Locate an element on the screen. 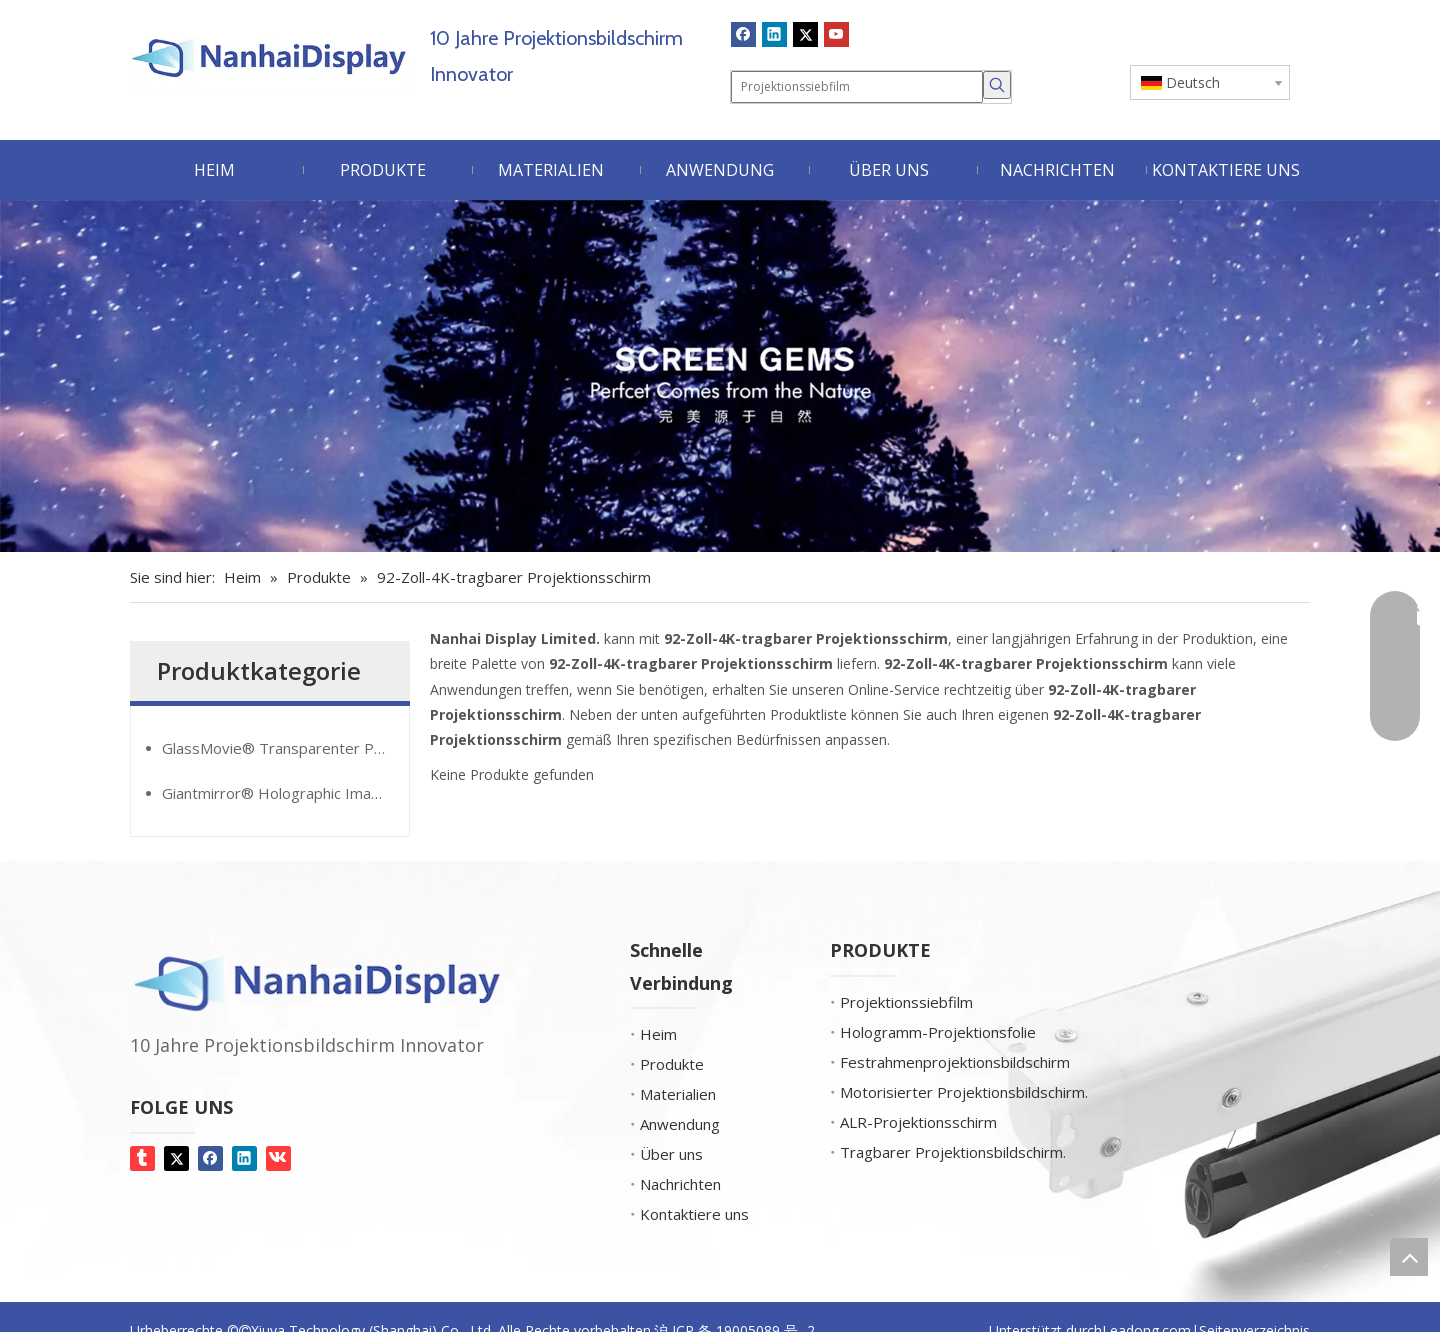 This screenshot has width=1440, height=1332. Produkte is located at coordinates (672, 1064).